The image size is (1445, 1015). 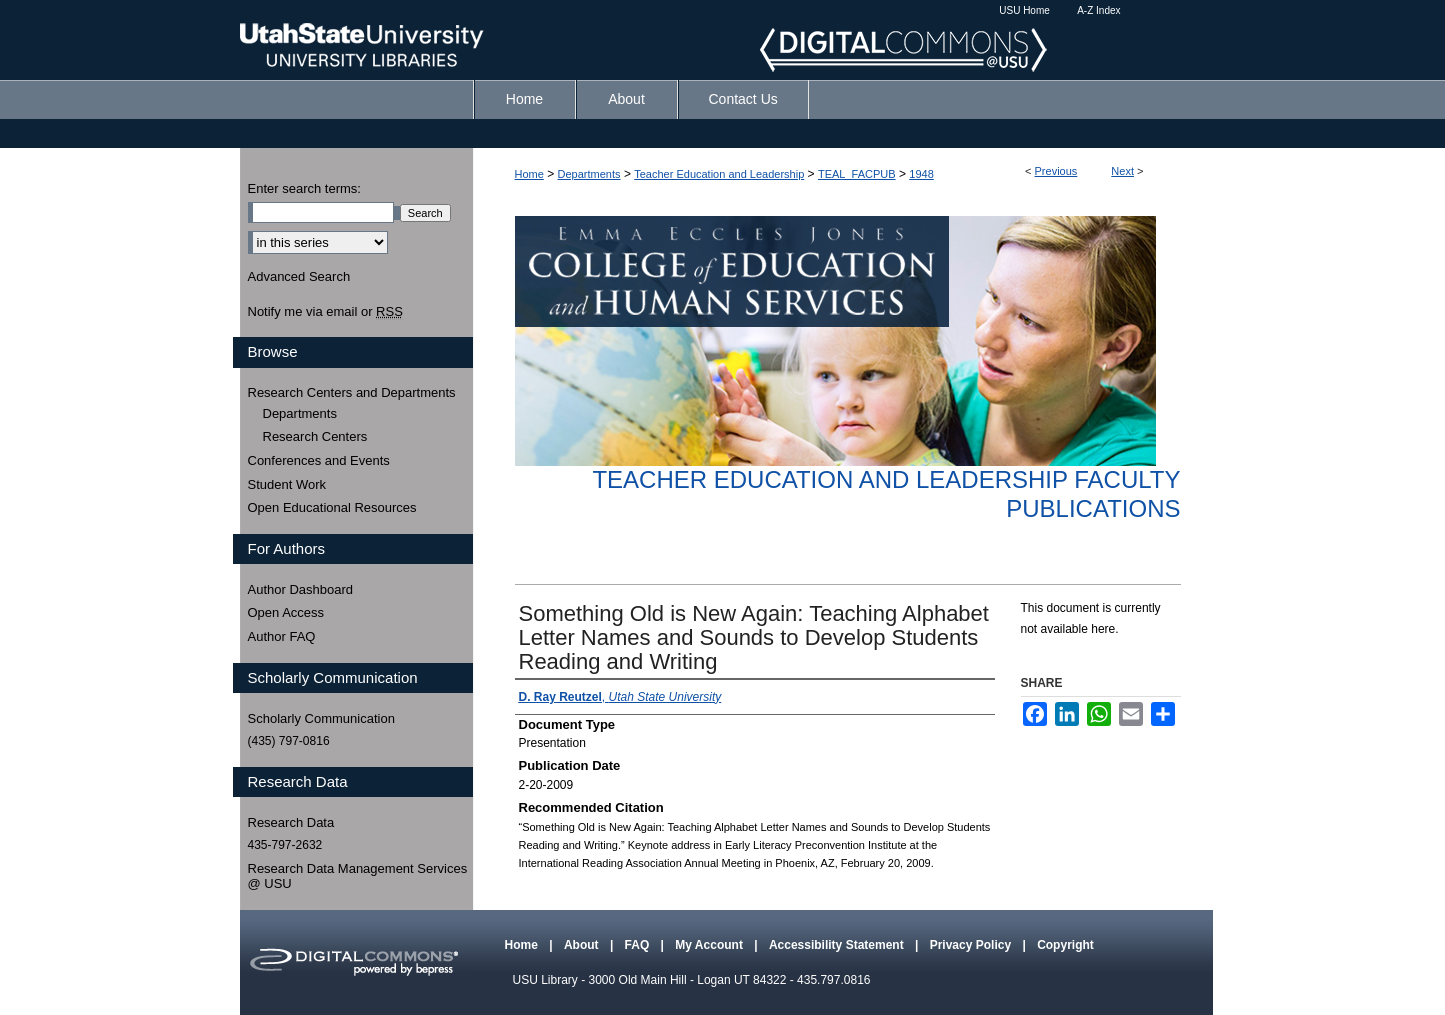 What do you see at coordinates (352, 392) in the screenshot?
I see `Research Centers and Departments` at bounding box center [352, 392].